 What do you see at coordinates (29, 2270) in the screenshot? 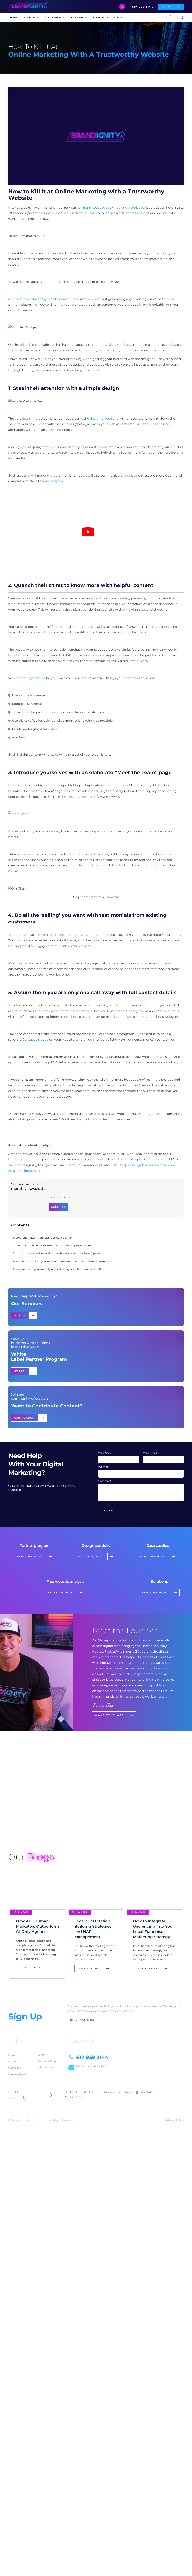
I see `View Our Projects` at bounding box center [29, 2270].